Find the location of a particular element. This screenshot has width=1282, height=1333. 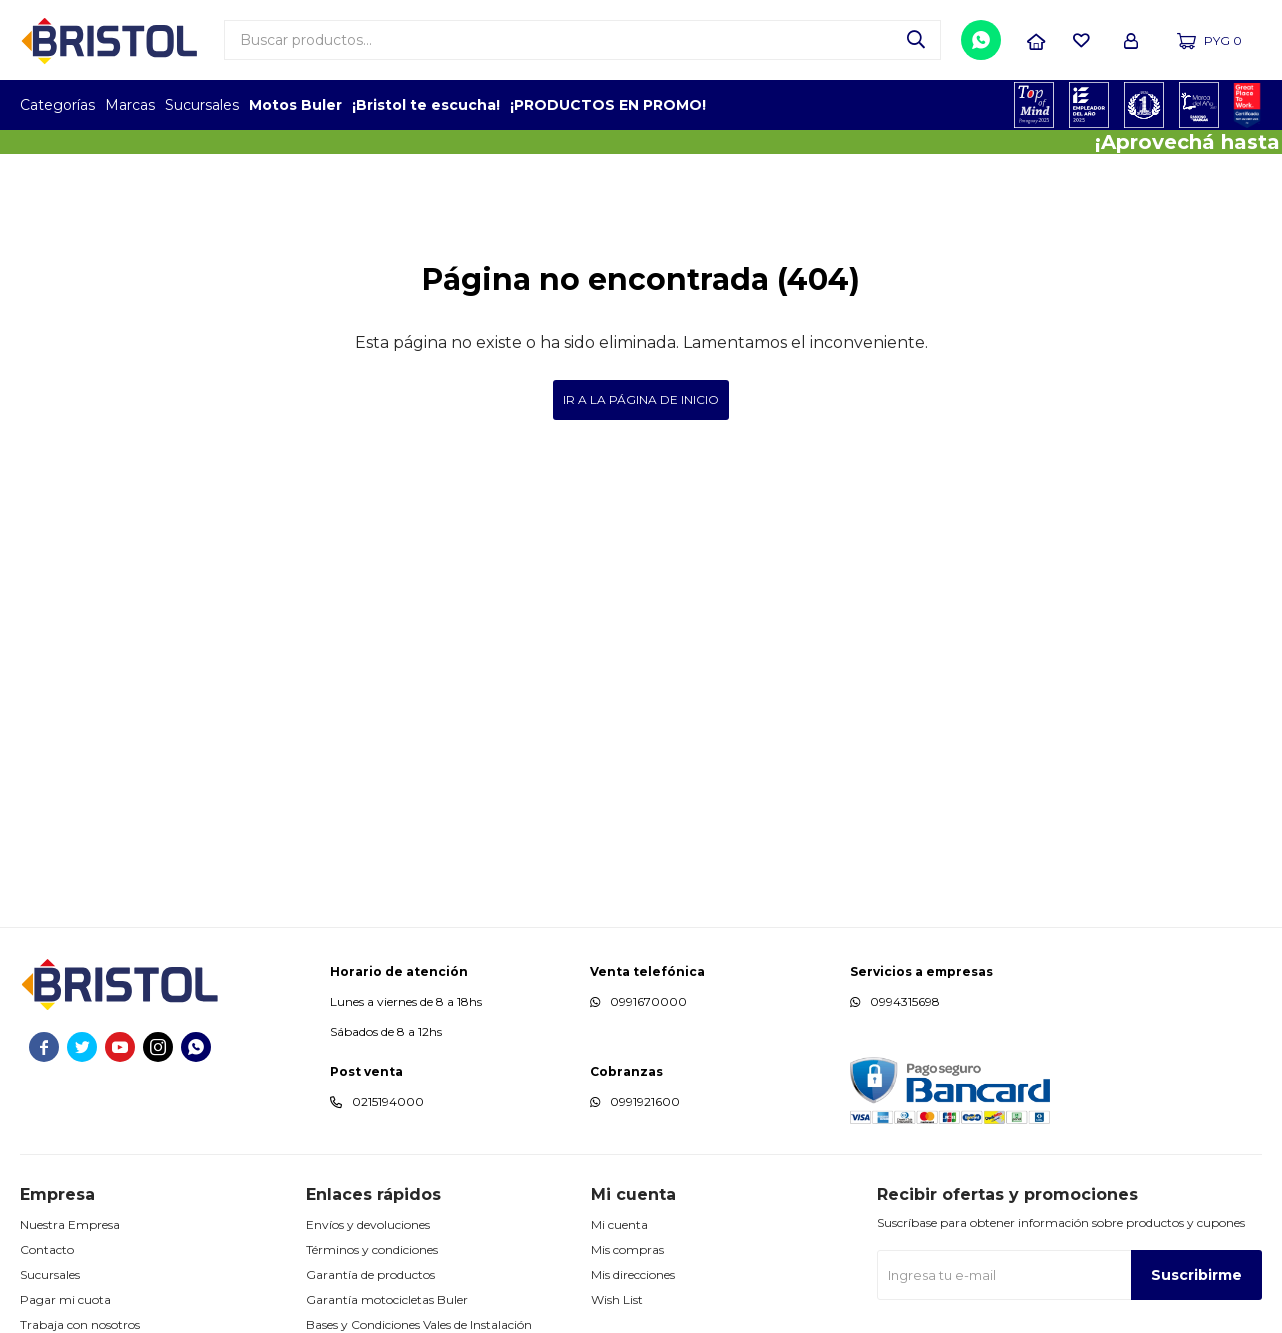

Mi cuenta is located at coordinates (619, 1224).